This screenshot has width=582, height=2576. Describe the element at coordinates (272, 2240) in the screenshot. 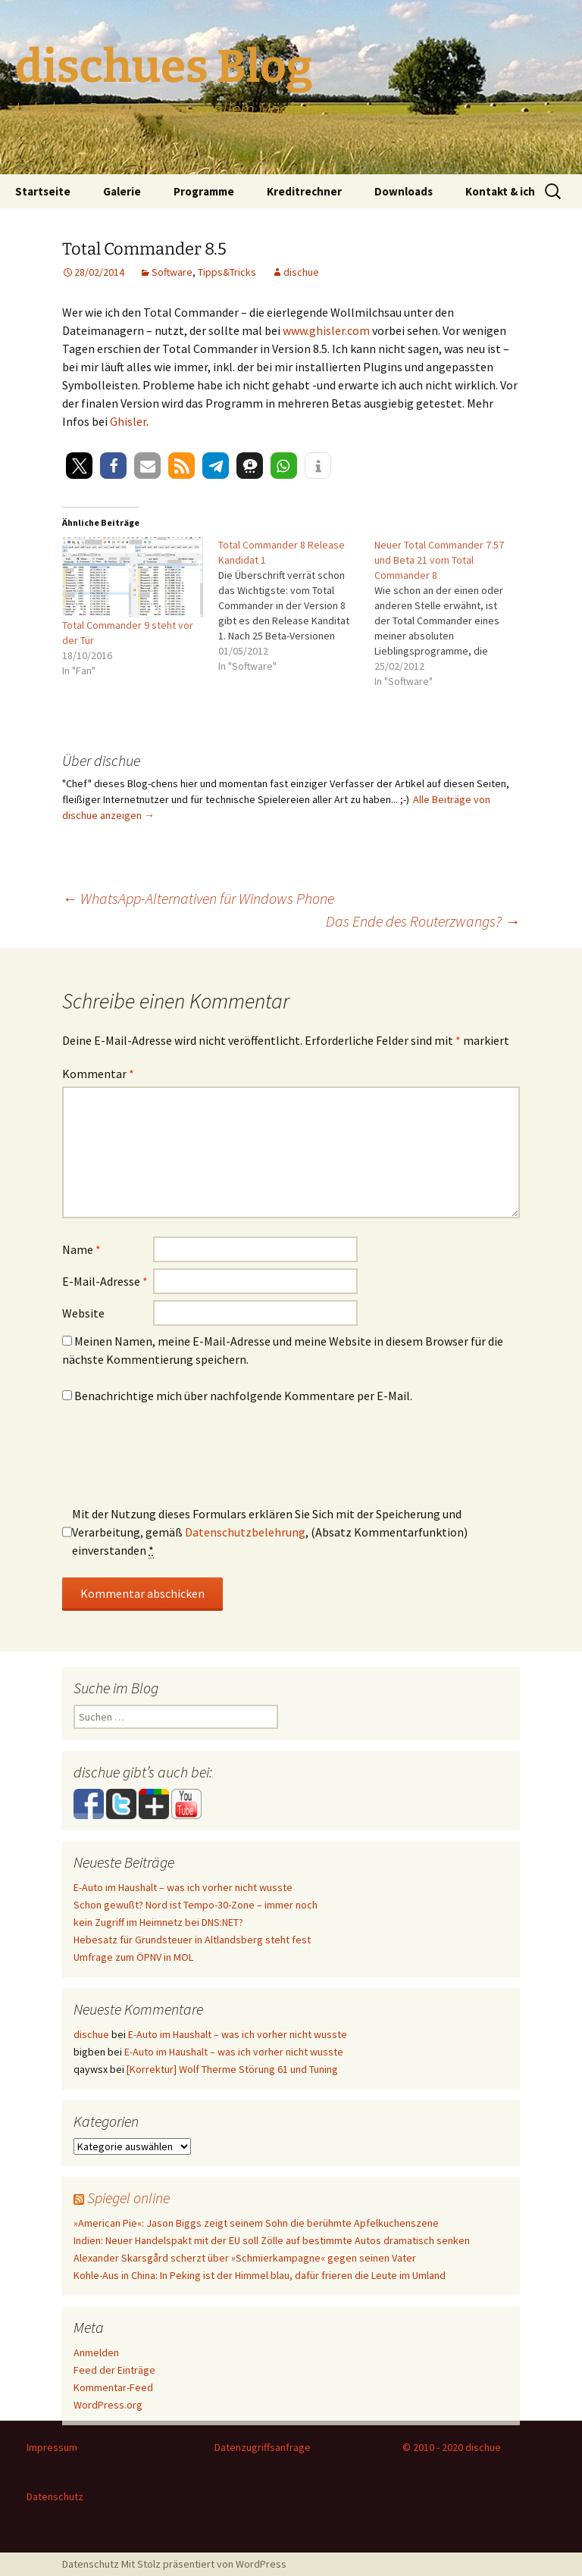

I see `Indien: Neuer Handelspakt mit der EU soll Zölle auf bestimmte Autos dramatisch senken` at that location.